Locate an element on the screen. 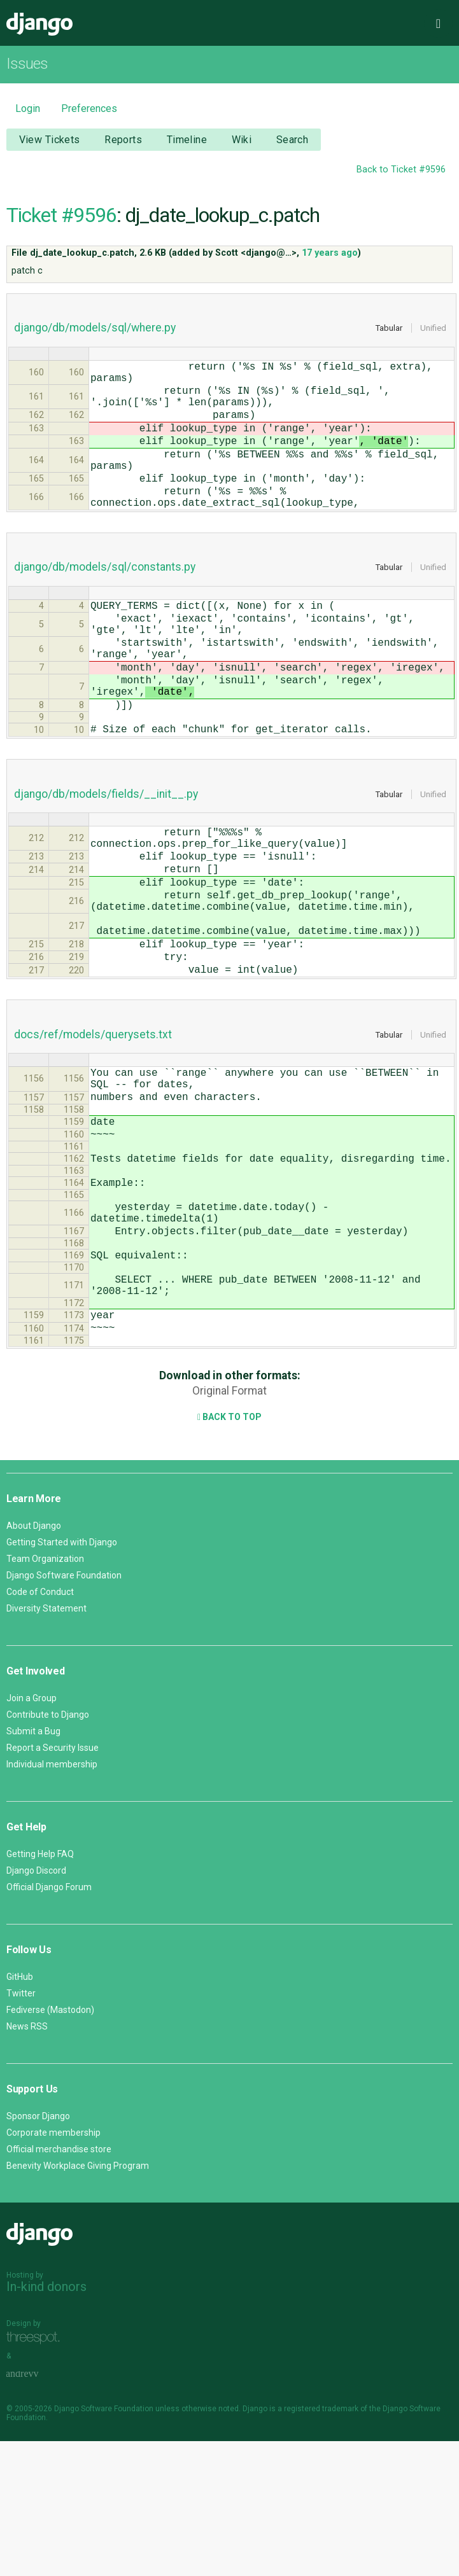 The height and width of the screenshot is (2576, 459). Django Software Foundation is located at coordinates (64, 1710).